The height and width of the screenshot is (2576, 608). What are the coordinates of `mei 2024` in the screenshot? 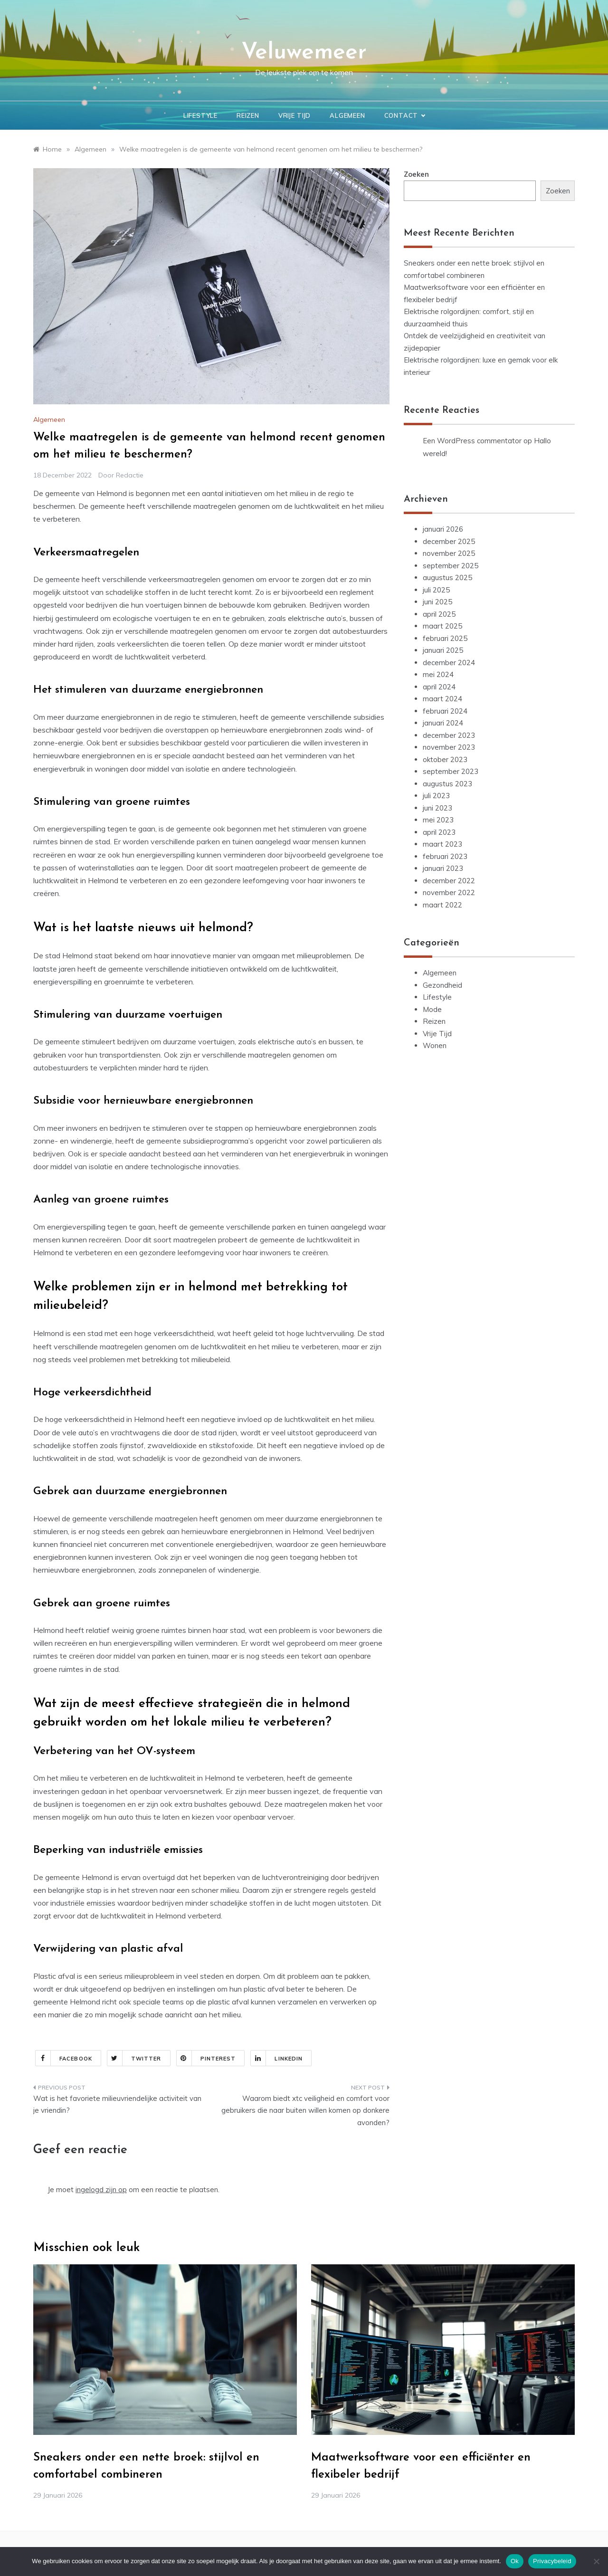 It's located at (438, 674).